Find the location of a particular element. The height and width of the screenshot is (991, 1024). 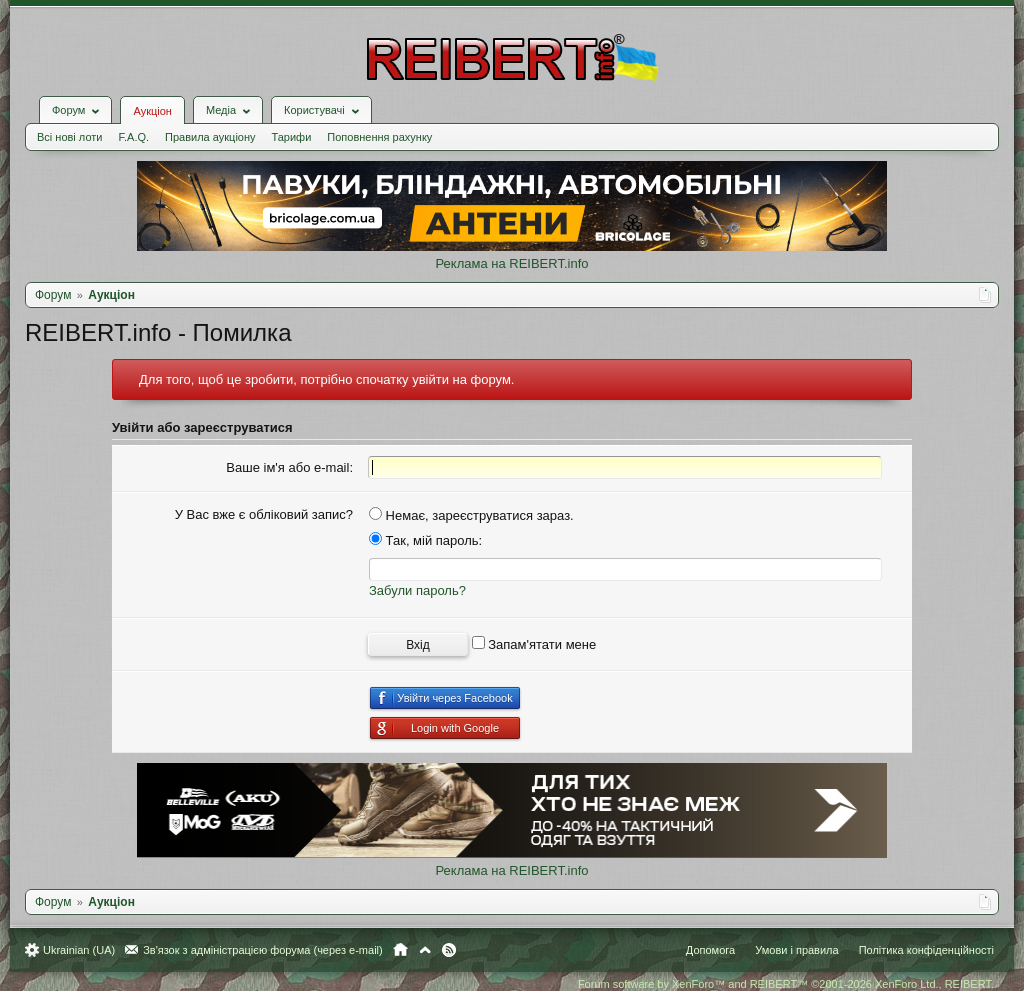

Реклама на REIBERT.info is located at coordinates (511, 263).